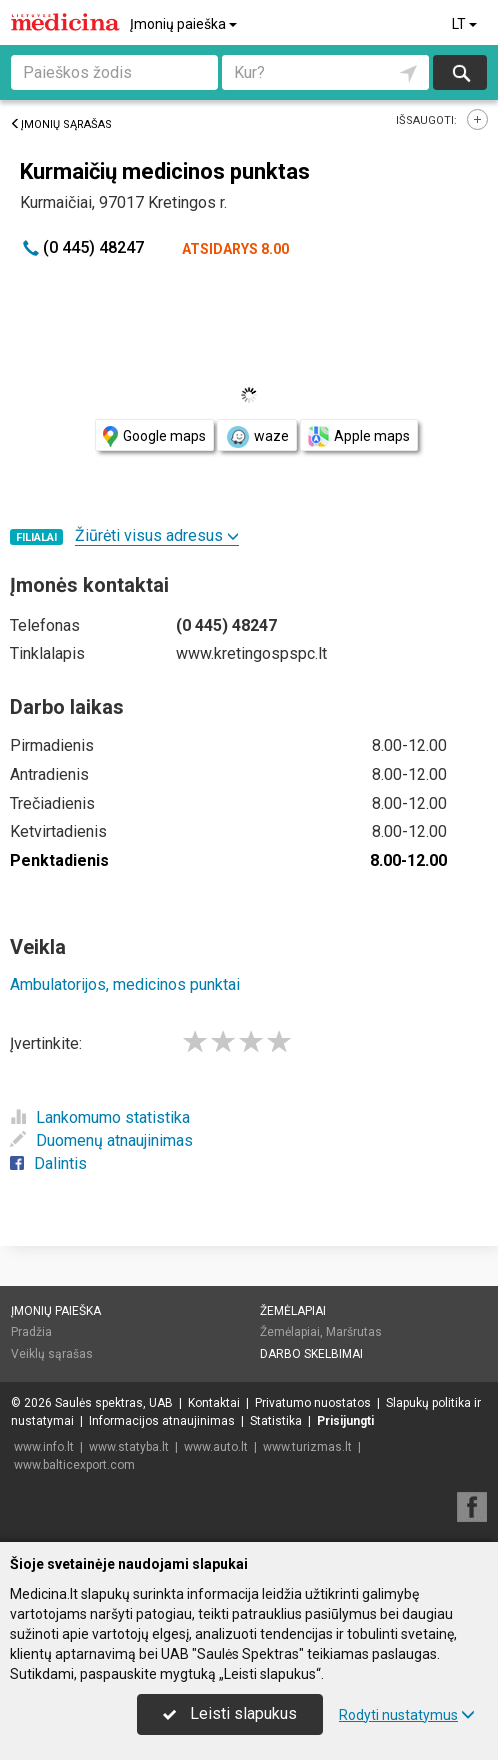  What do you see at coordinates (61, 124) in the screenshot?
I see `Įmonių sąrašas` at bounding box center [61, 124].